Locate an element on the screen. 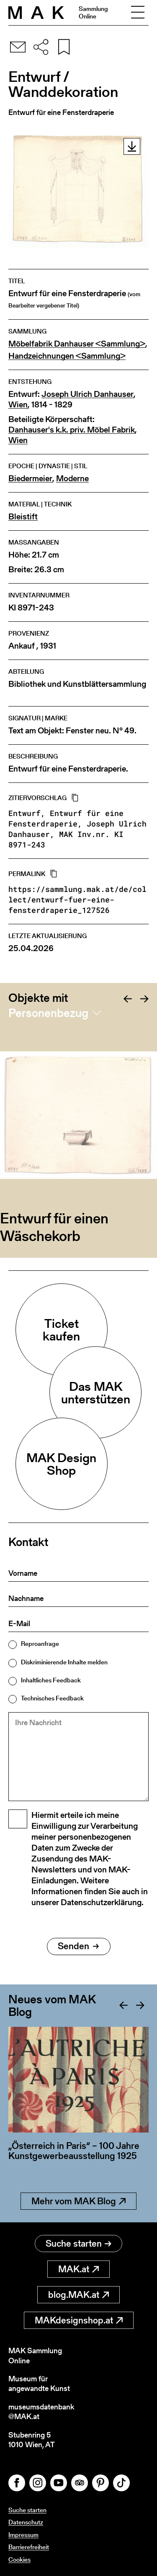 The height and width of the screenshot is (2576, 157). Inhaltliches Feedback is located at coordinates (51, 1680).